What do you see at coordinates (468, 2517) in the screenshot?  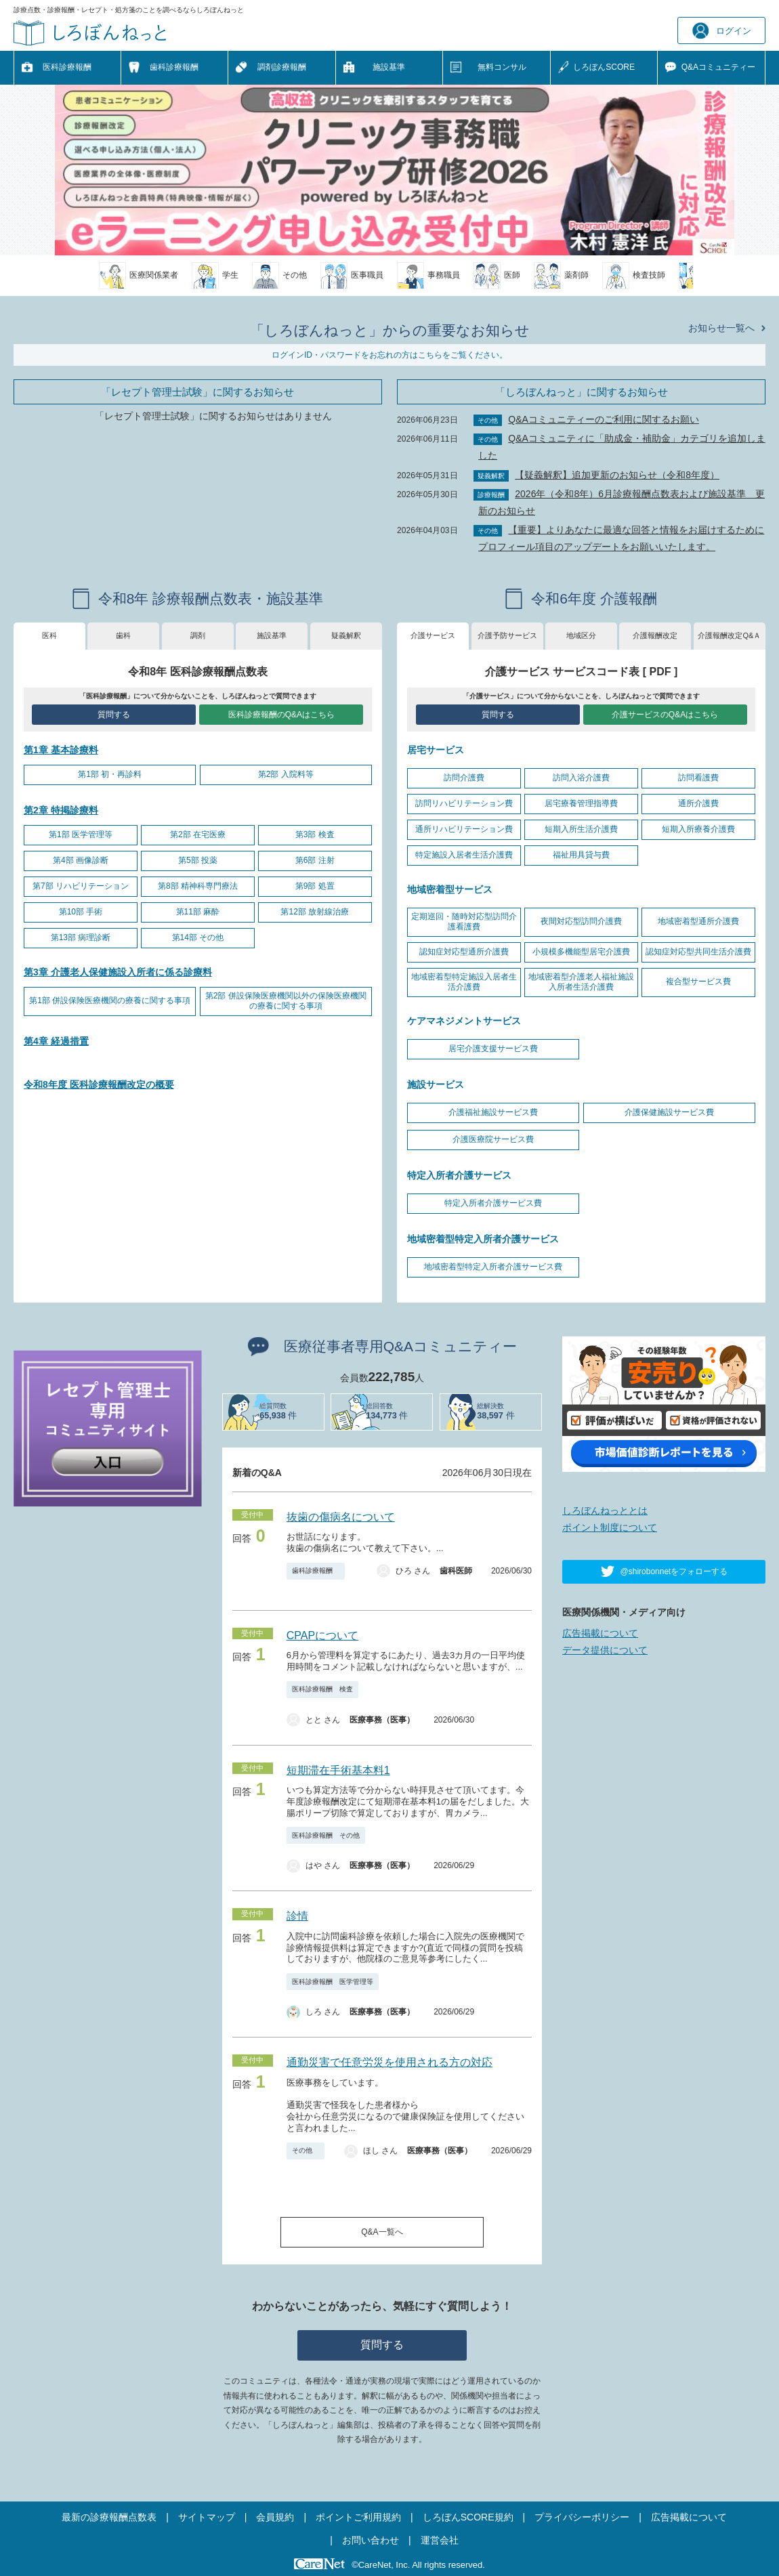 I see `しろぼんSCORE規約` at bounding box center [468, 2517].